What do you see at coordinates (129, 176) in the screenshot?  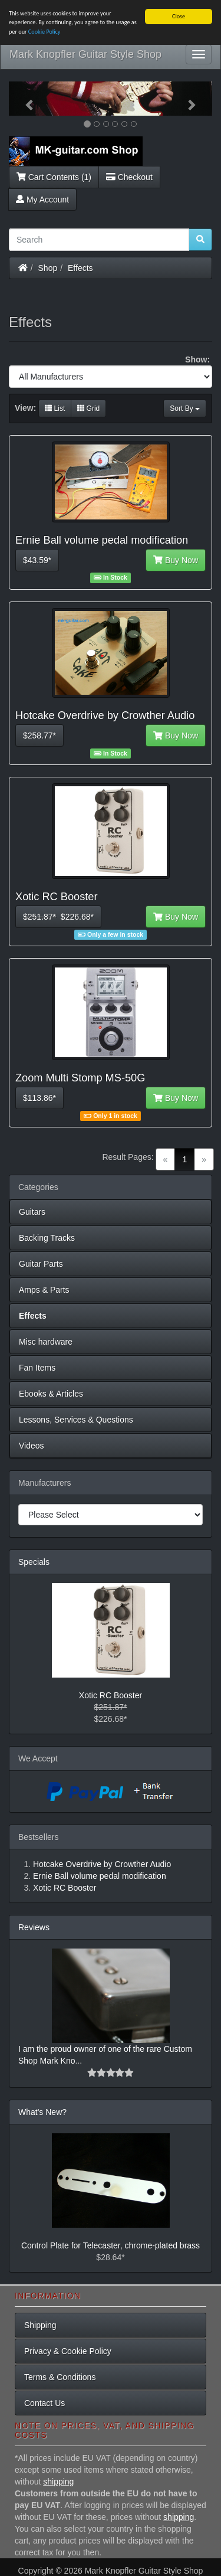 I see `Checkout` at bounding box center [129, 176].